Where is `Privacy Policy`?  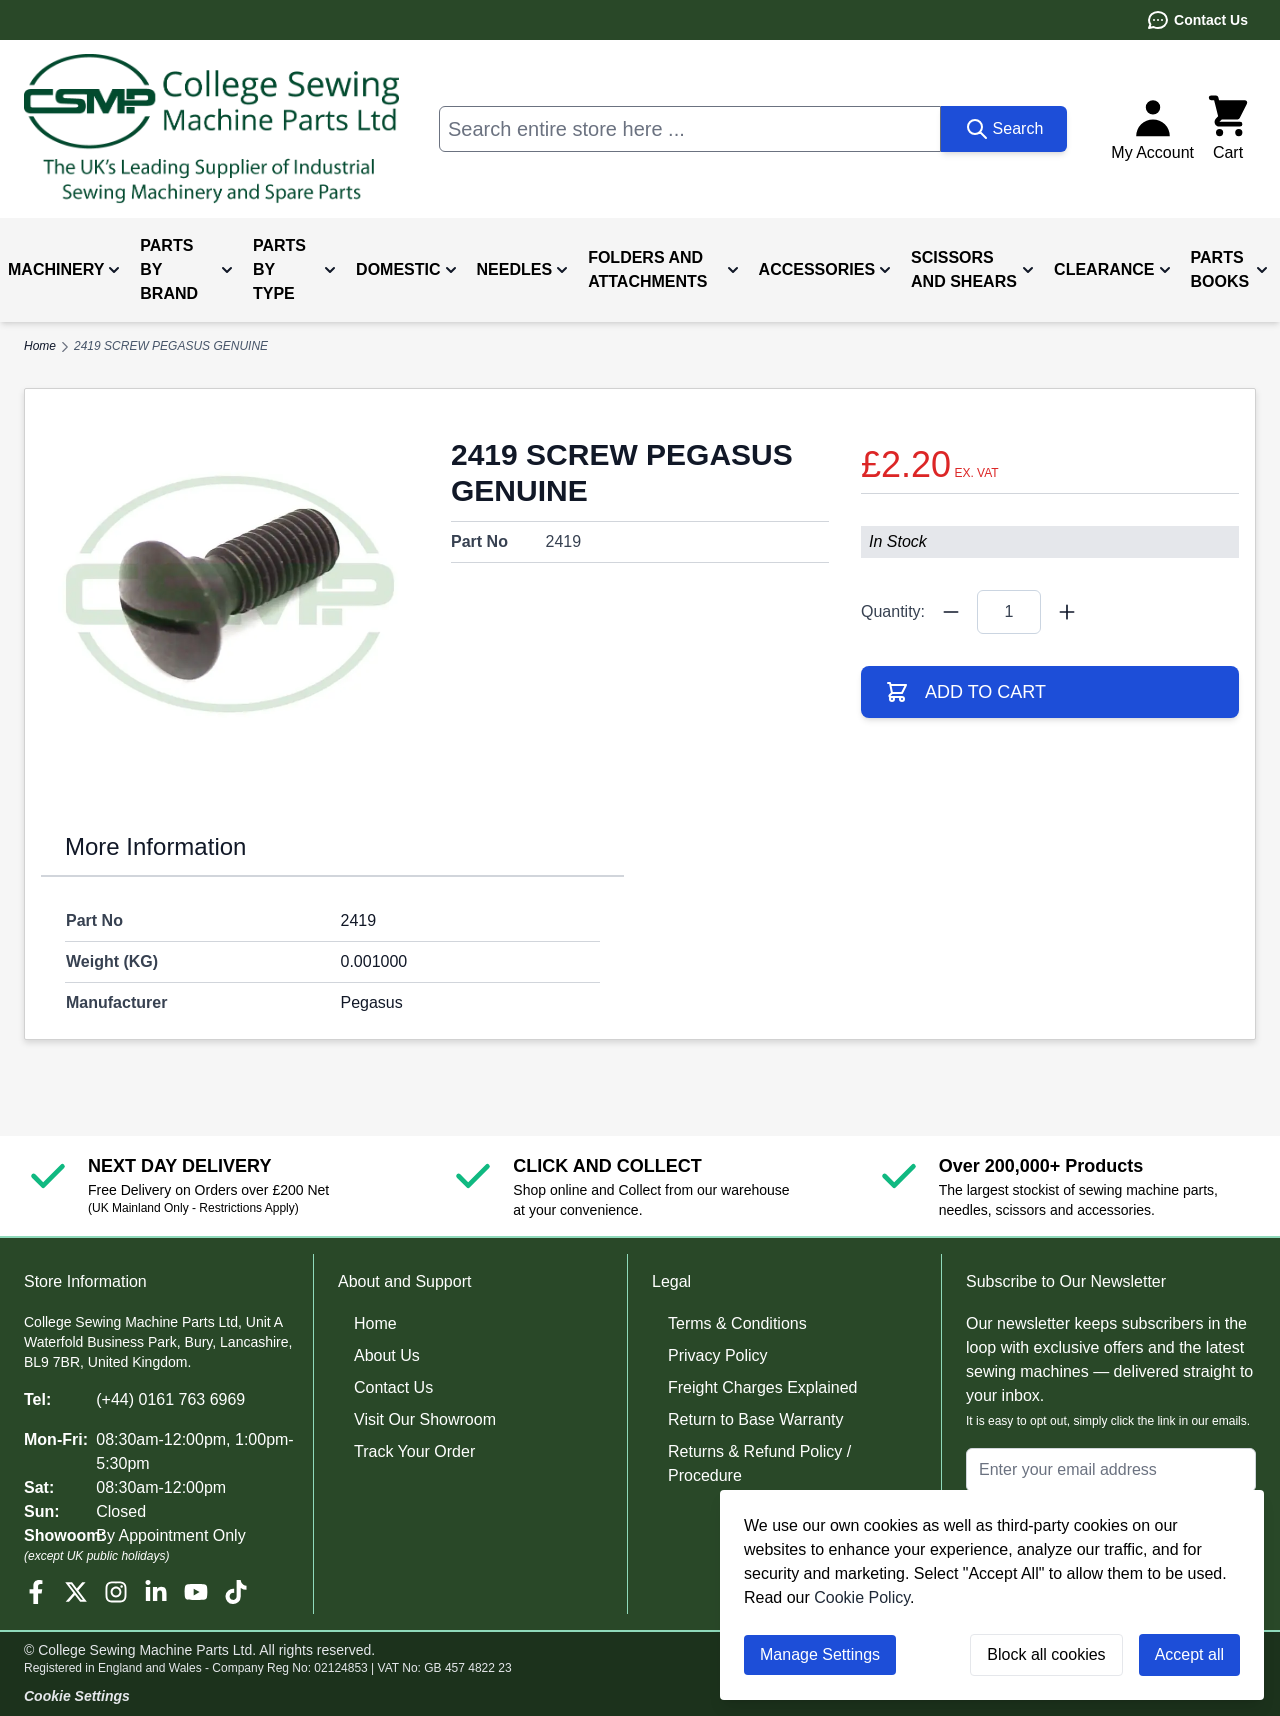 Privacy Policy is located at coordinates (718, 1355).